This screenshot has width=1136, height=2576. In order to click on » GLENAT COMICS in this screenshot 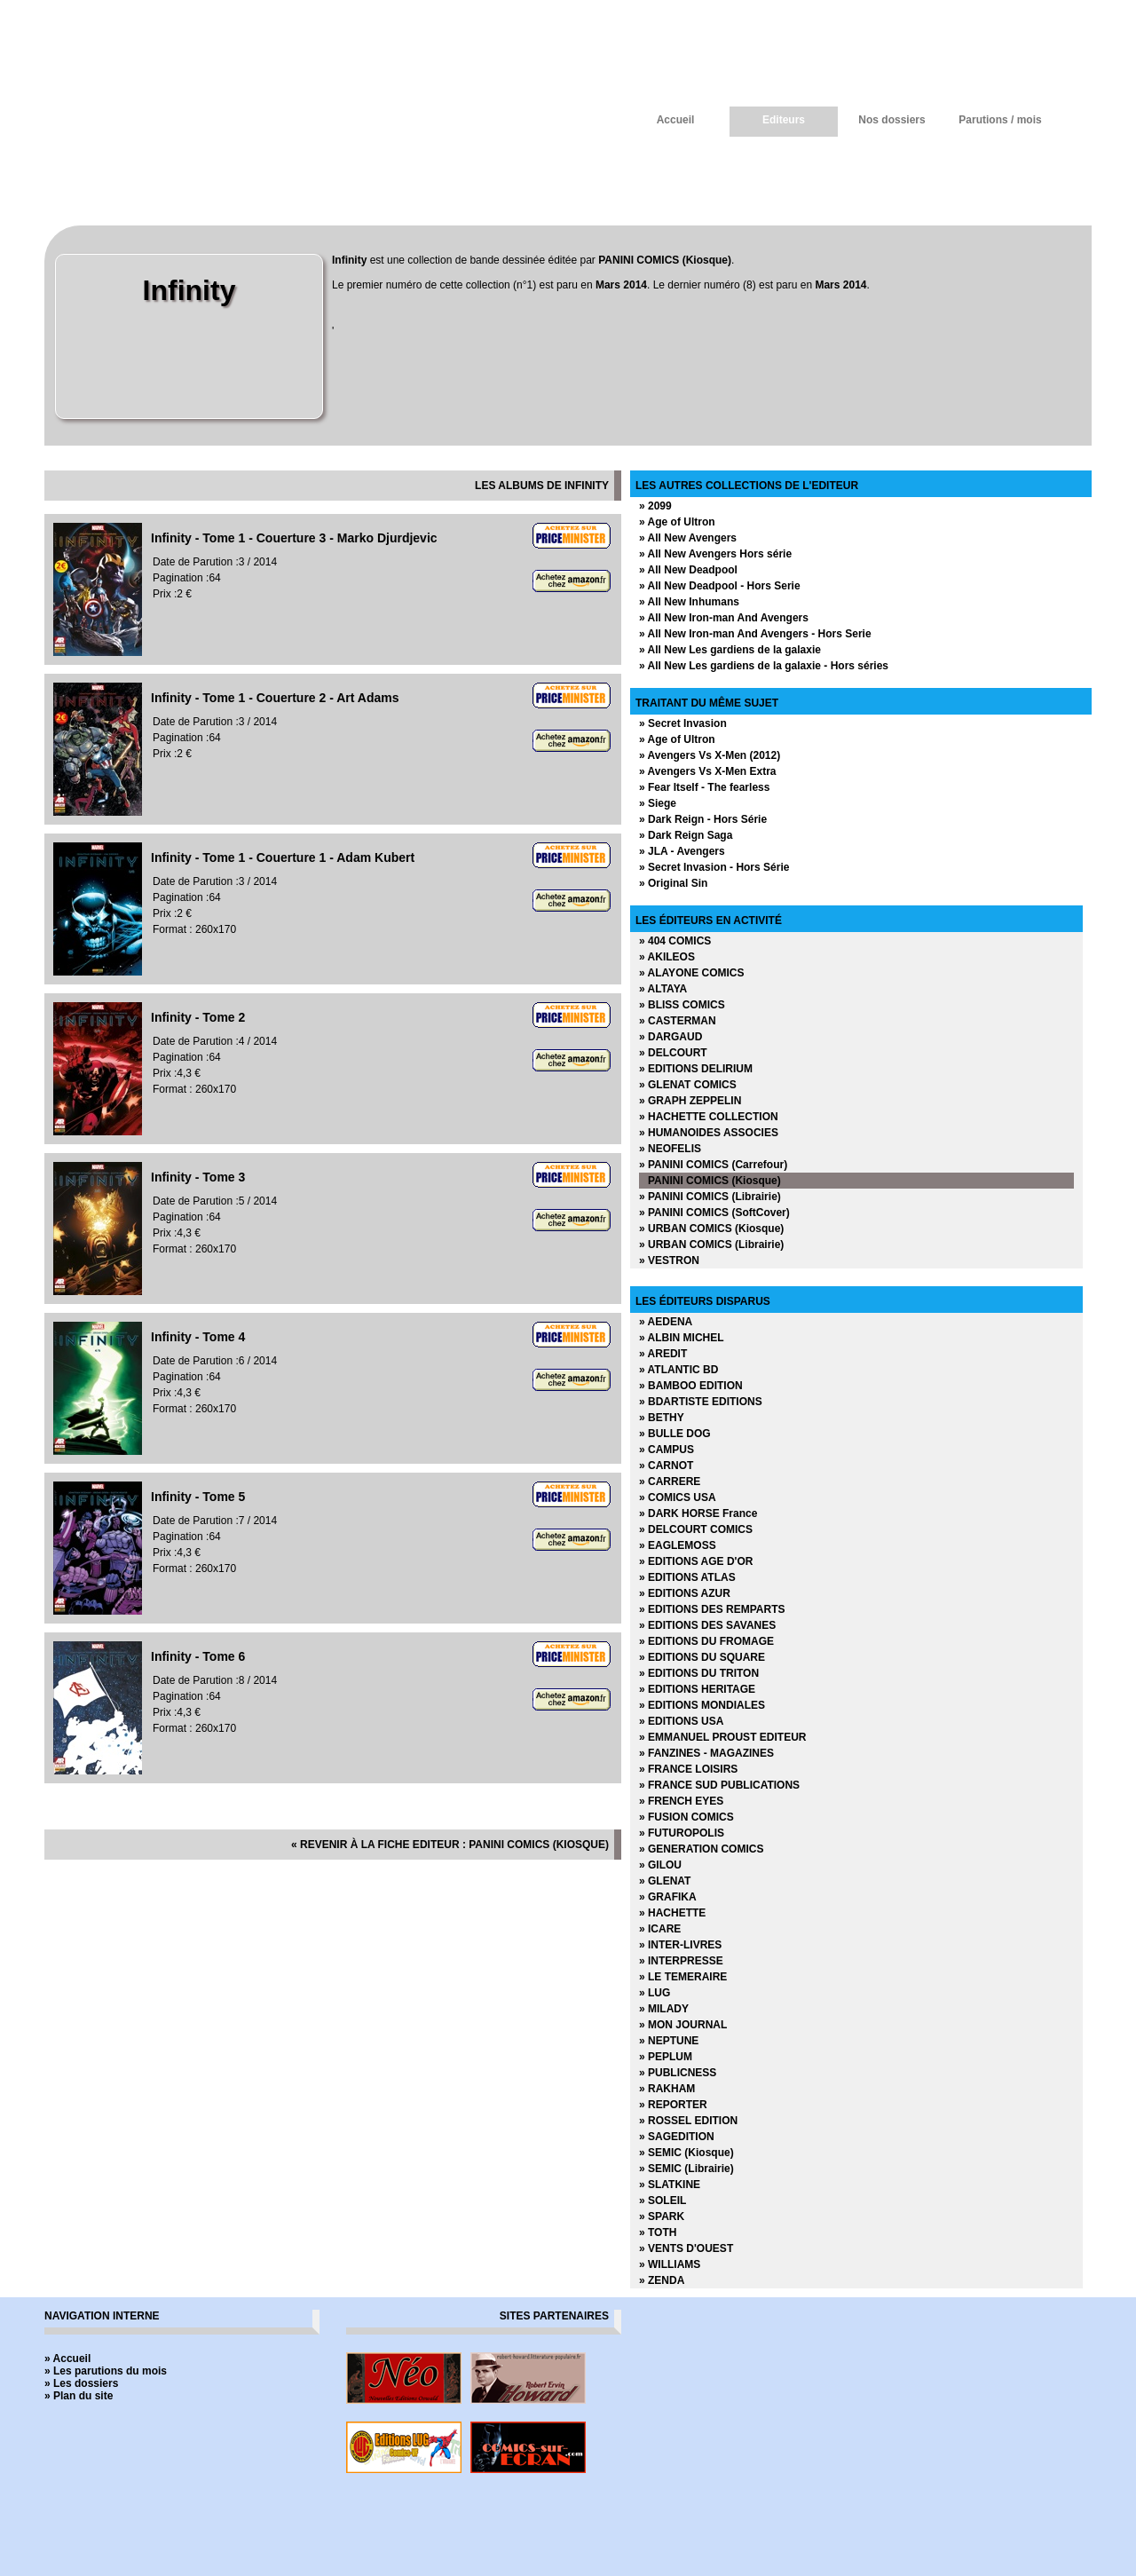, I will do `click(688, 1085)`.